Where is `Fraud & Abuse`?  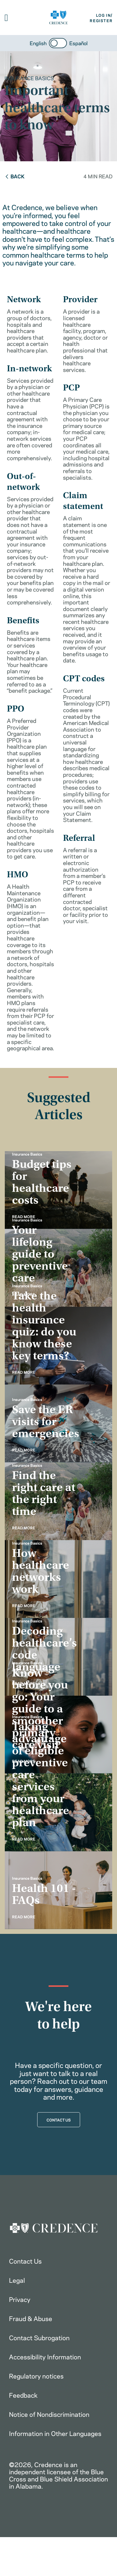 Fraud & Abuse is located at coordinates (30, 2318).